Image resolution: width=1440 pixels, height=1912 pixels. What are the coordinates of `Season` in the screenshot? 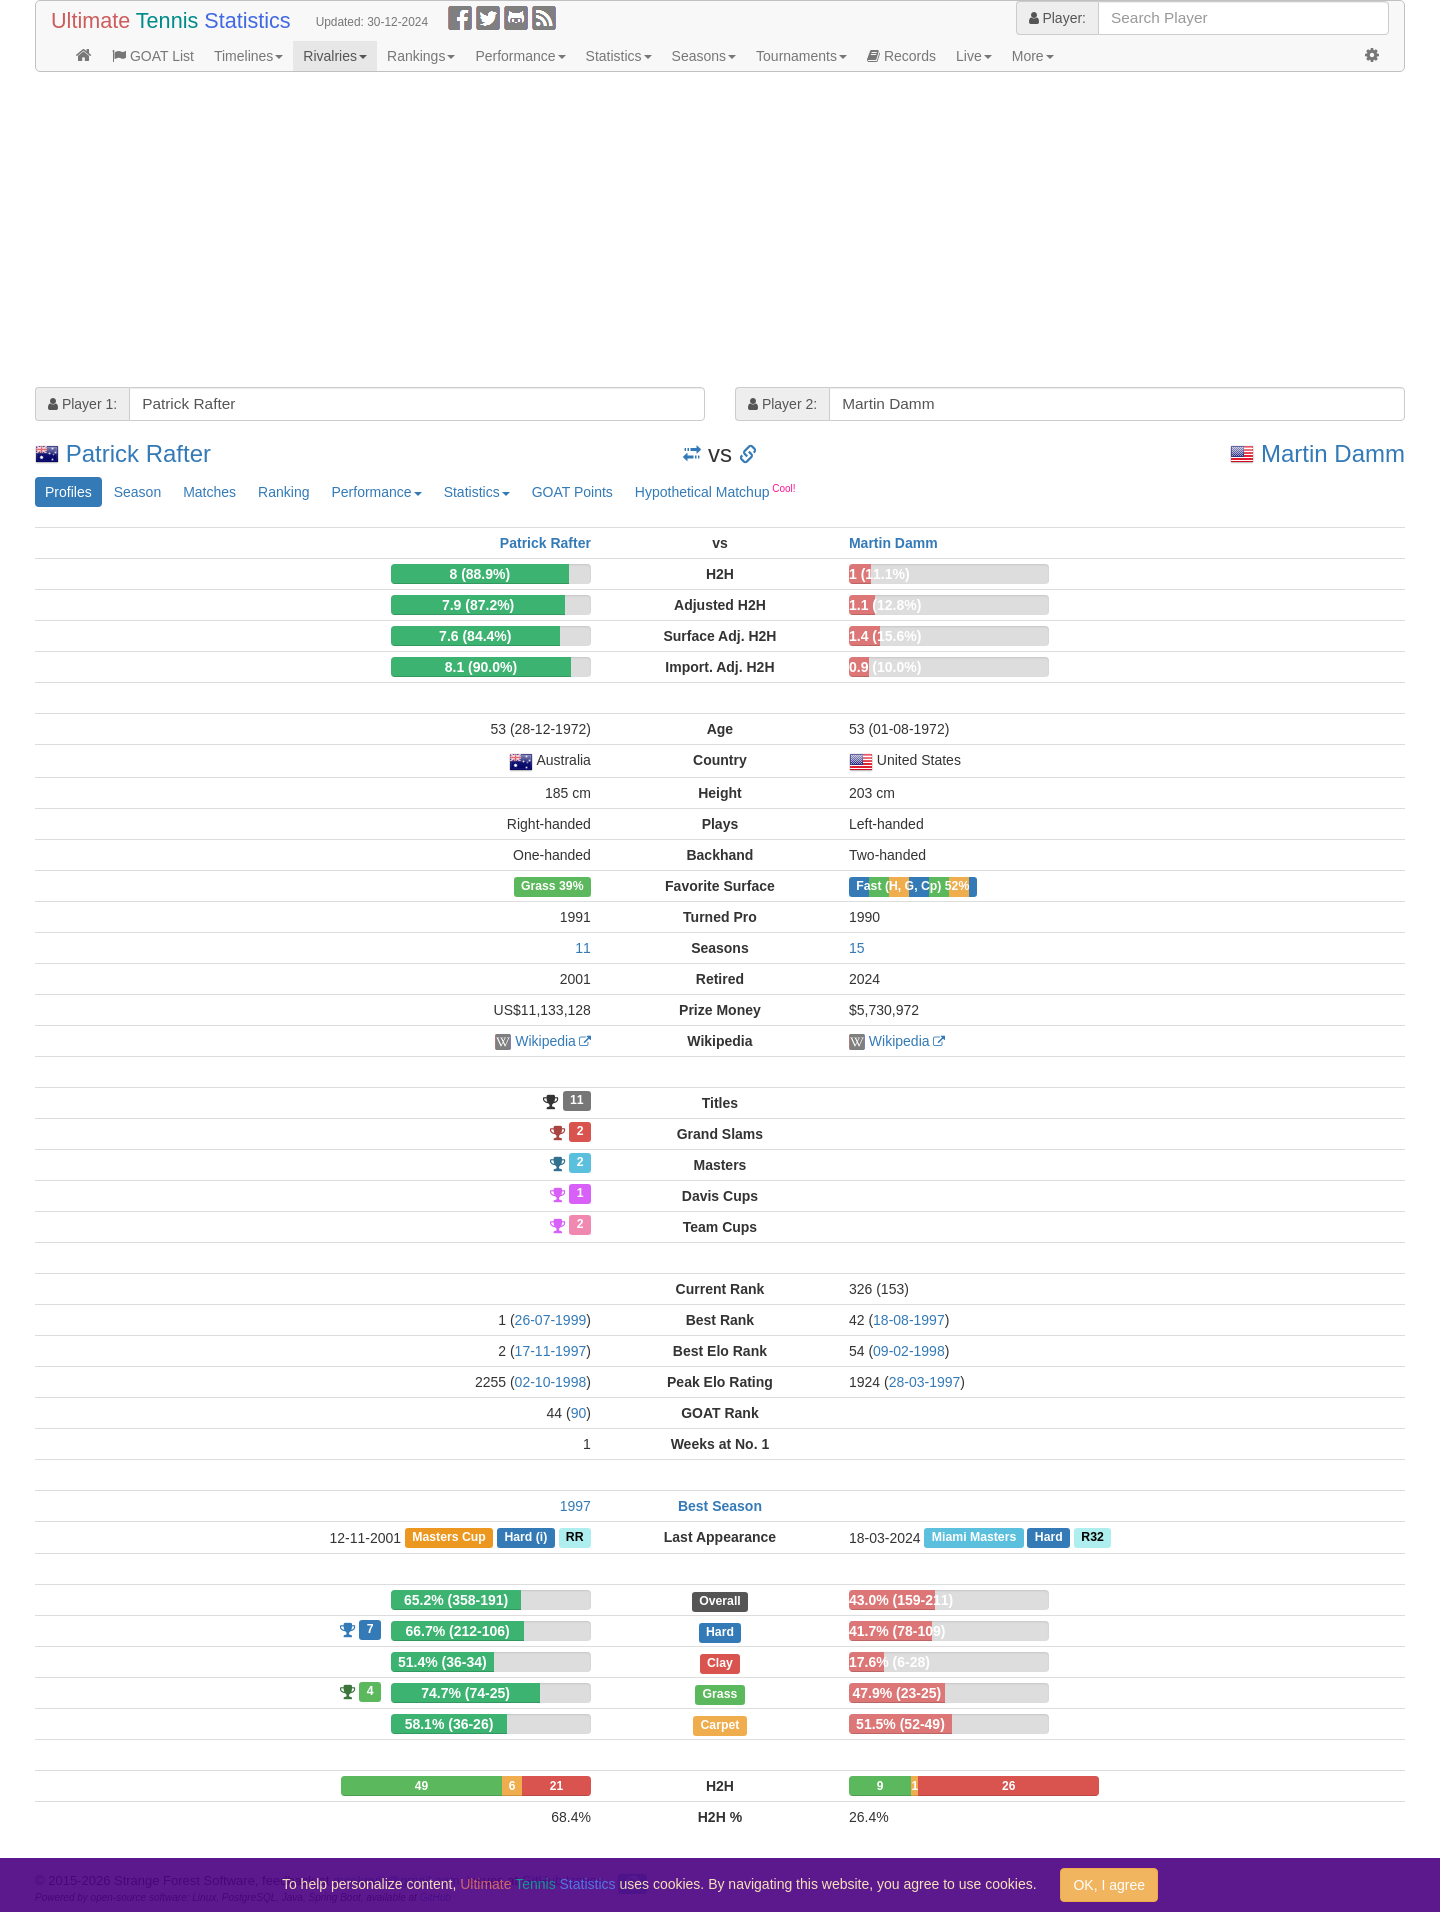 It's located at (137, 492).